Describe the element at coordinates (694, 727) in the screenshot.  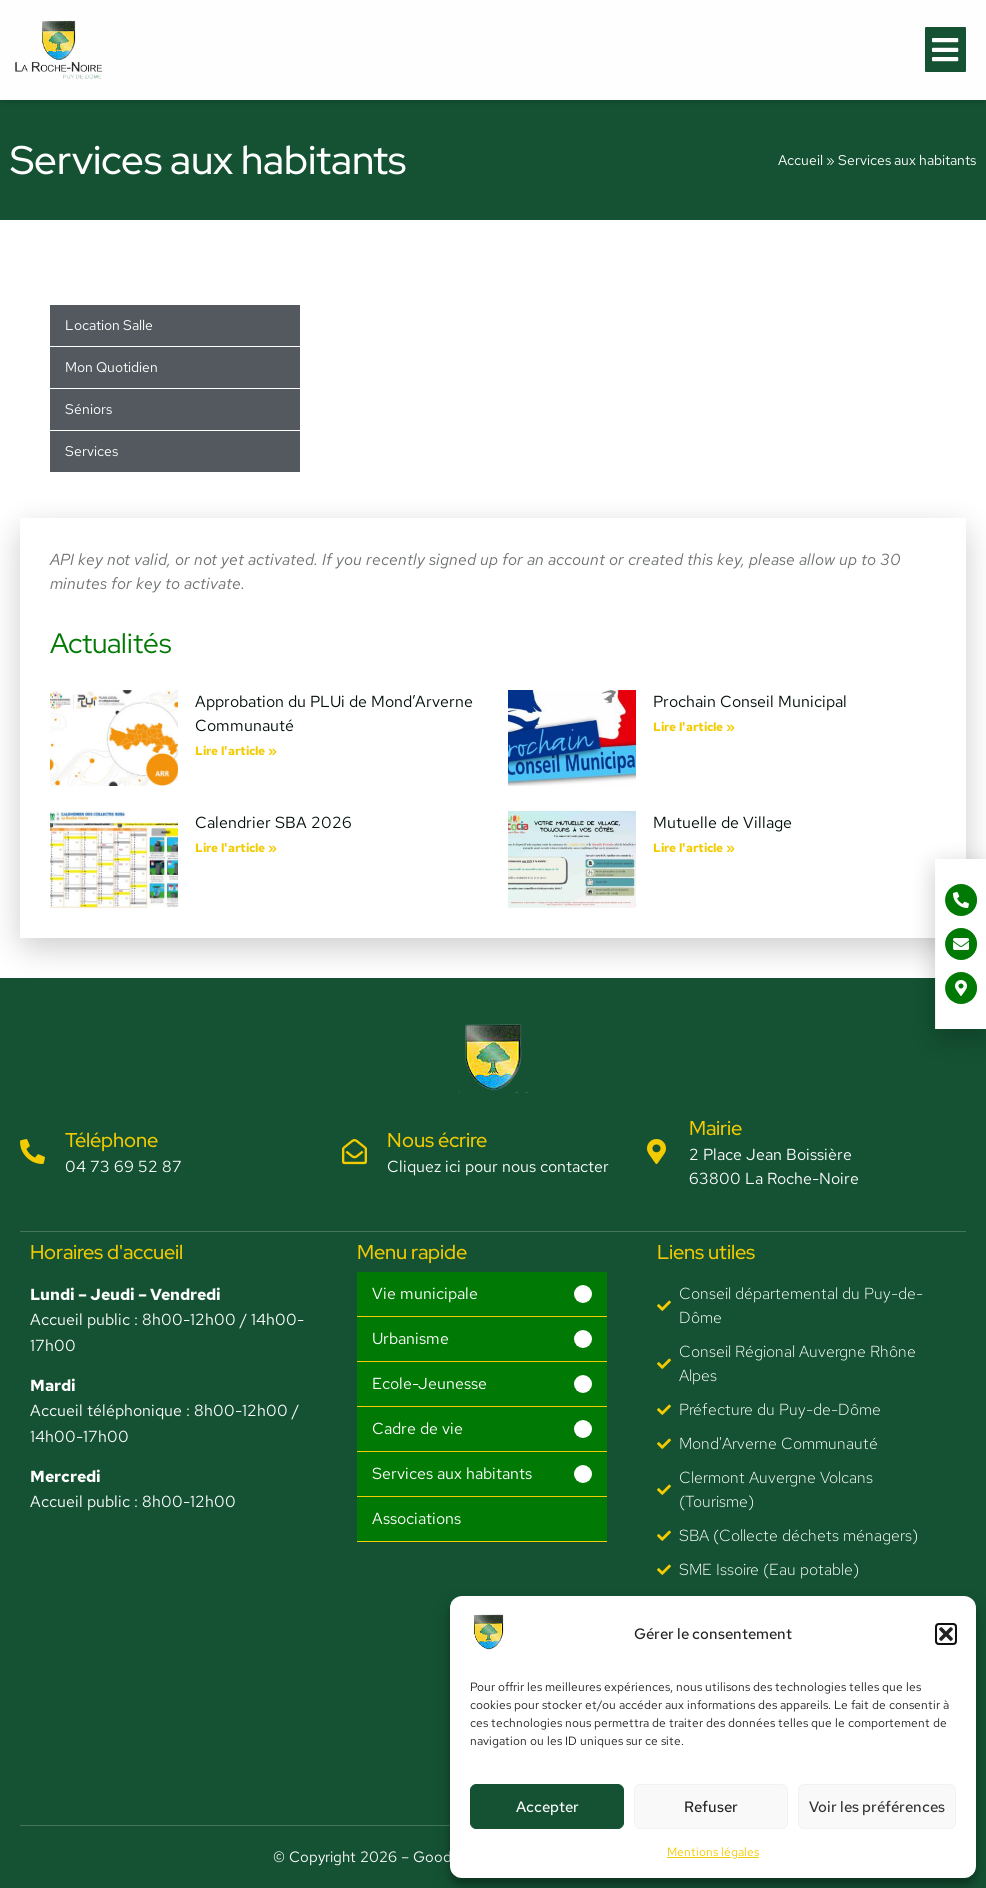
I see `Lire l'article » [En savoir plus sur Prochain Conseil Municipal]` at that location.